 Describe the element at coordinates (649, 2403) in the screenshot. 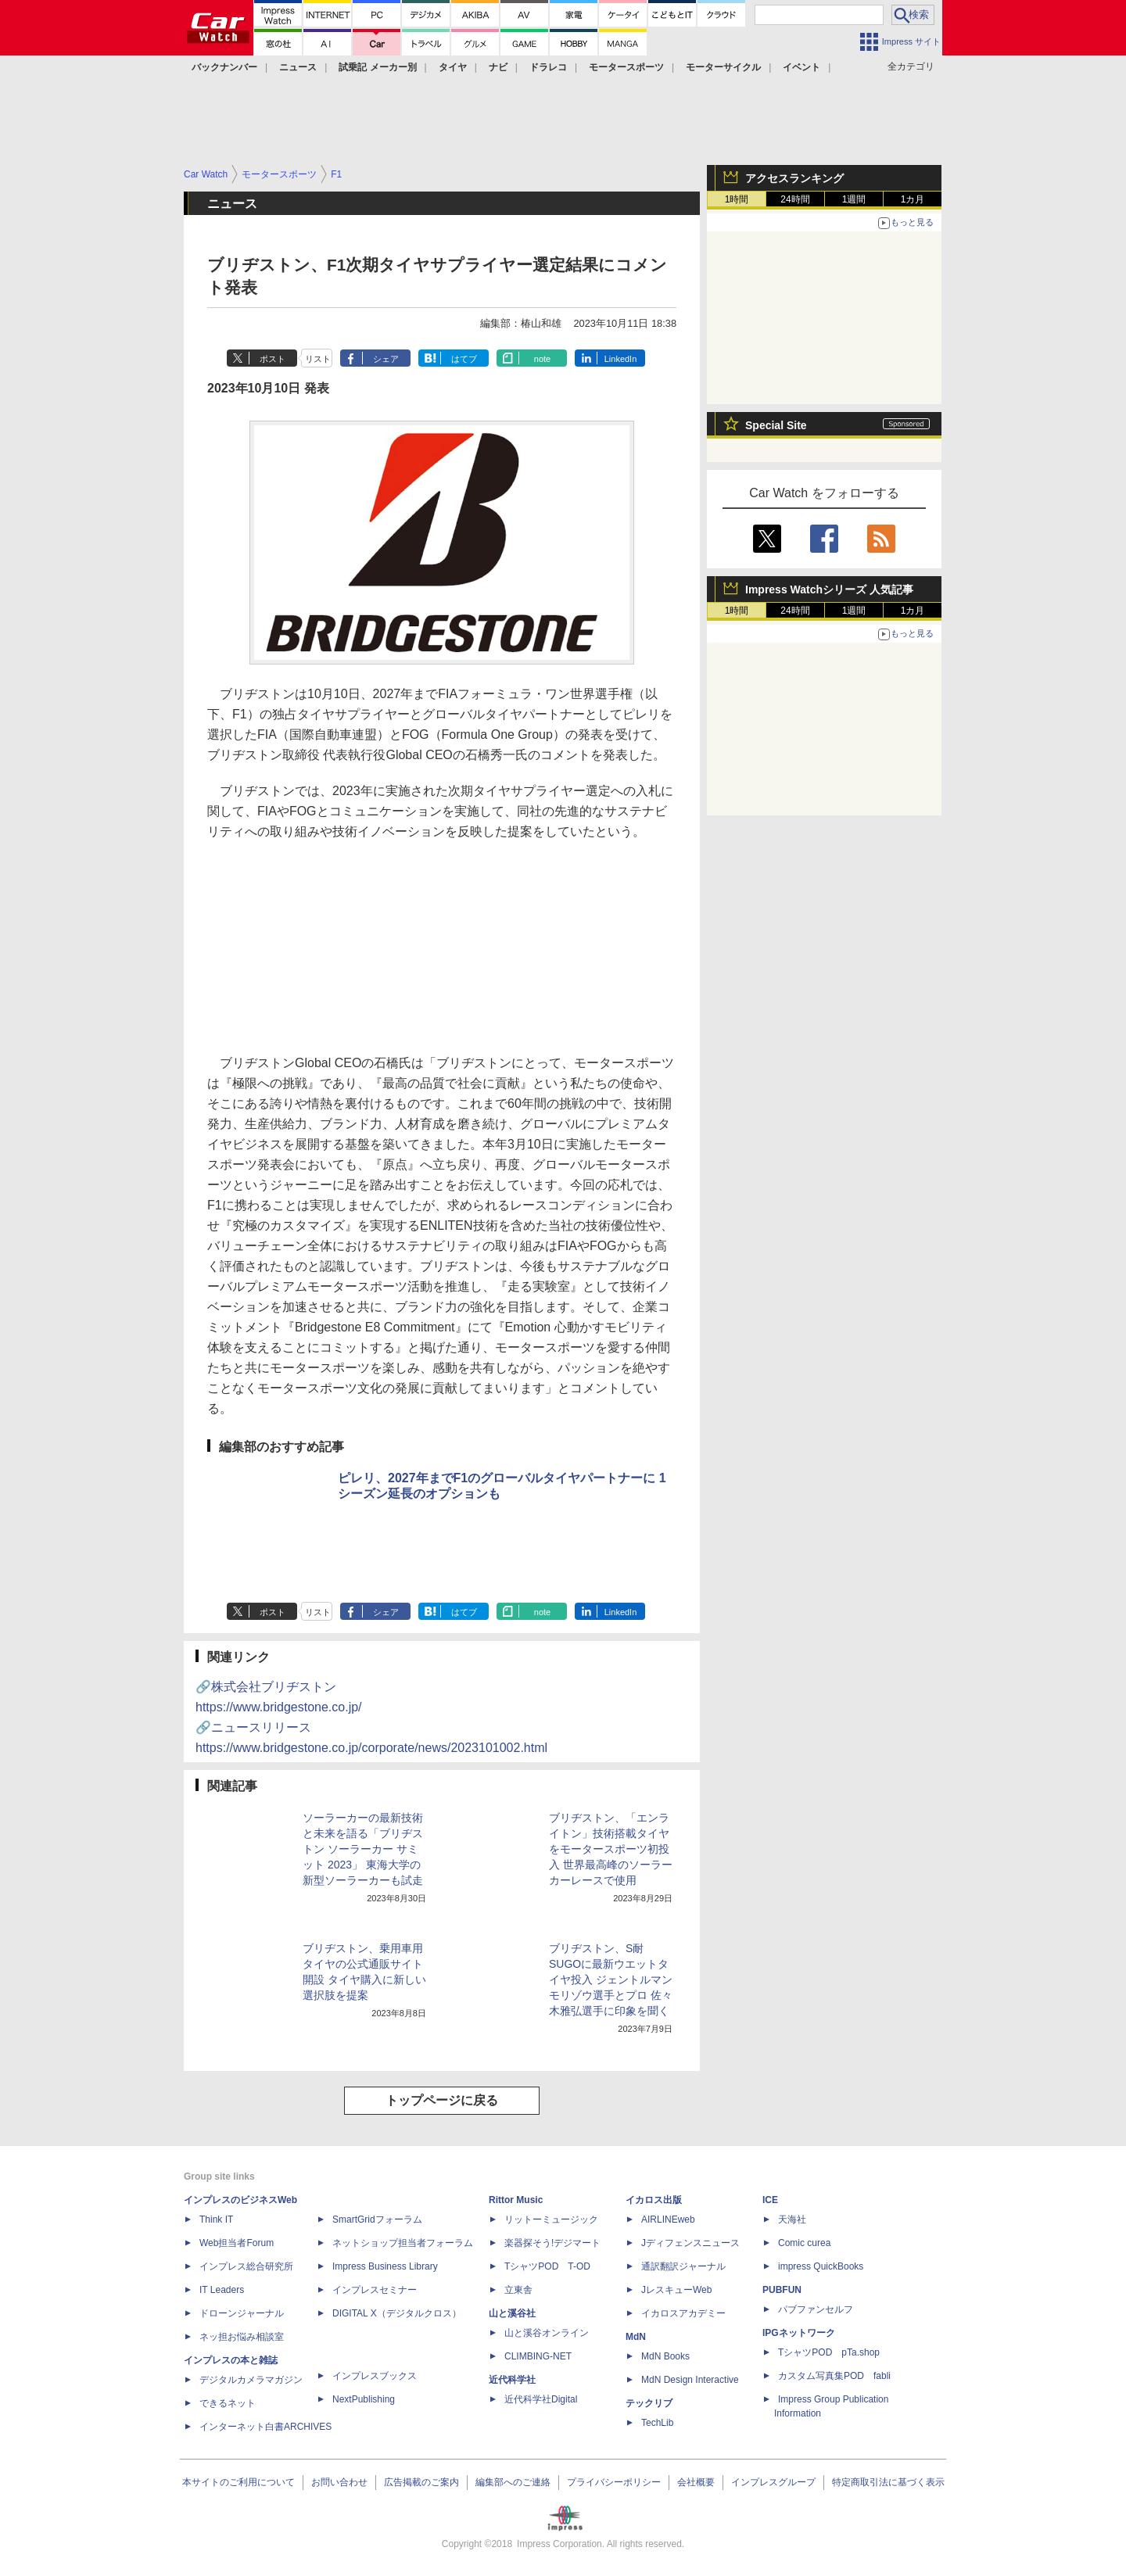

I see `テックリブ` at that location.